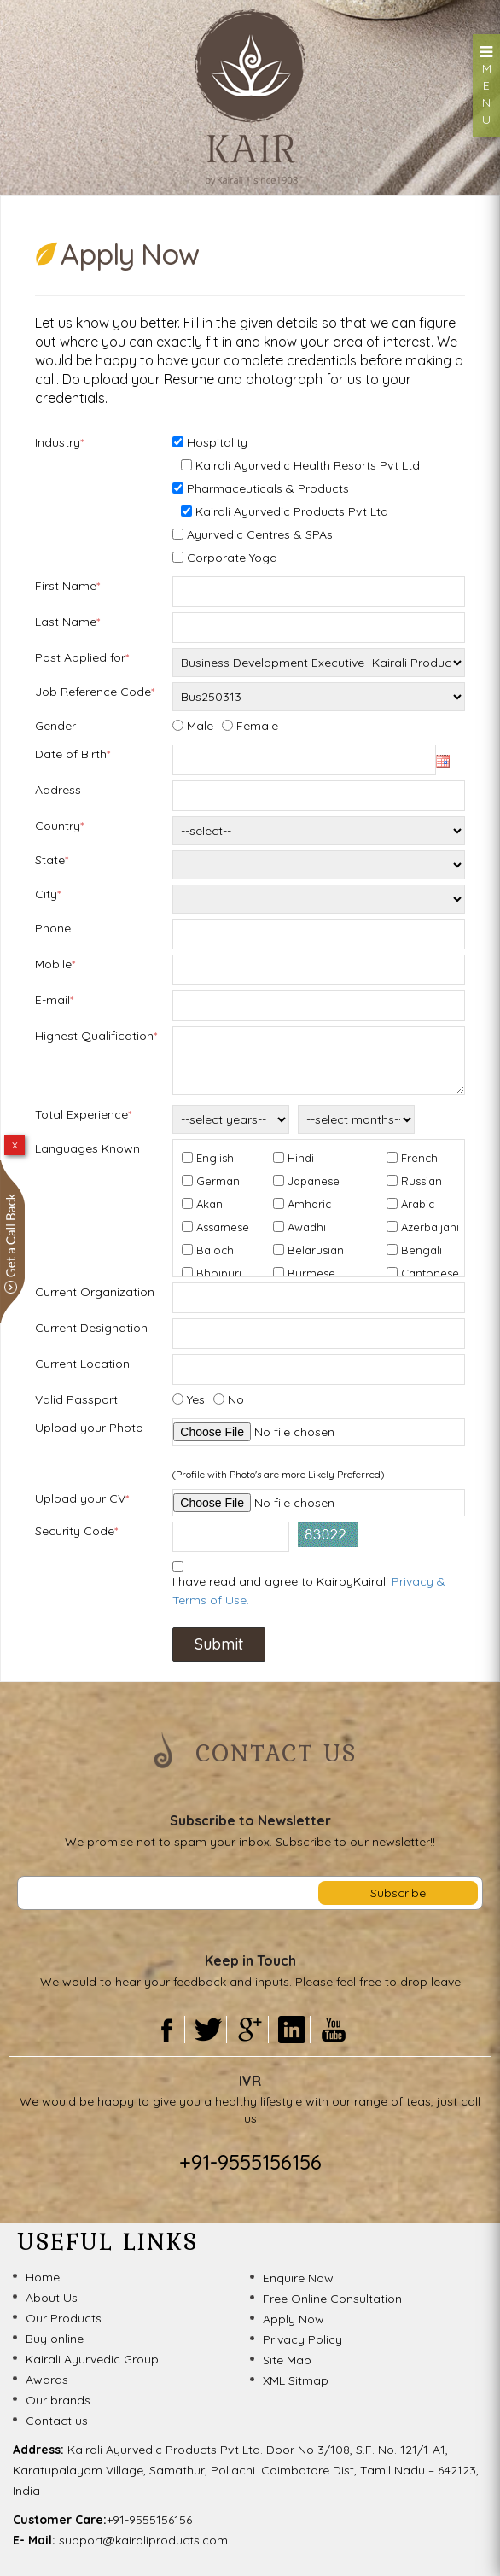 The height and width of the screenshot is (2576, 500). I want to click on About Us, so click(52, 2297).